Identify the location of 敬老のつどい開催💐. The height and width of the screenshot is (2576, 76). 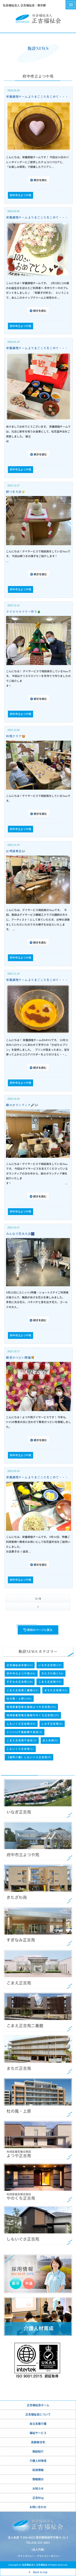
(20, 1357).